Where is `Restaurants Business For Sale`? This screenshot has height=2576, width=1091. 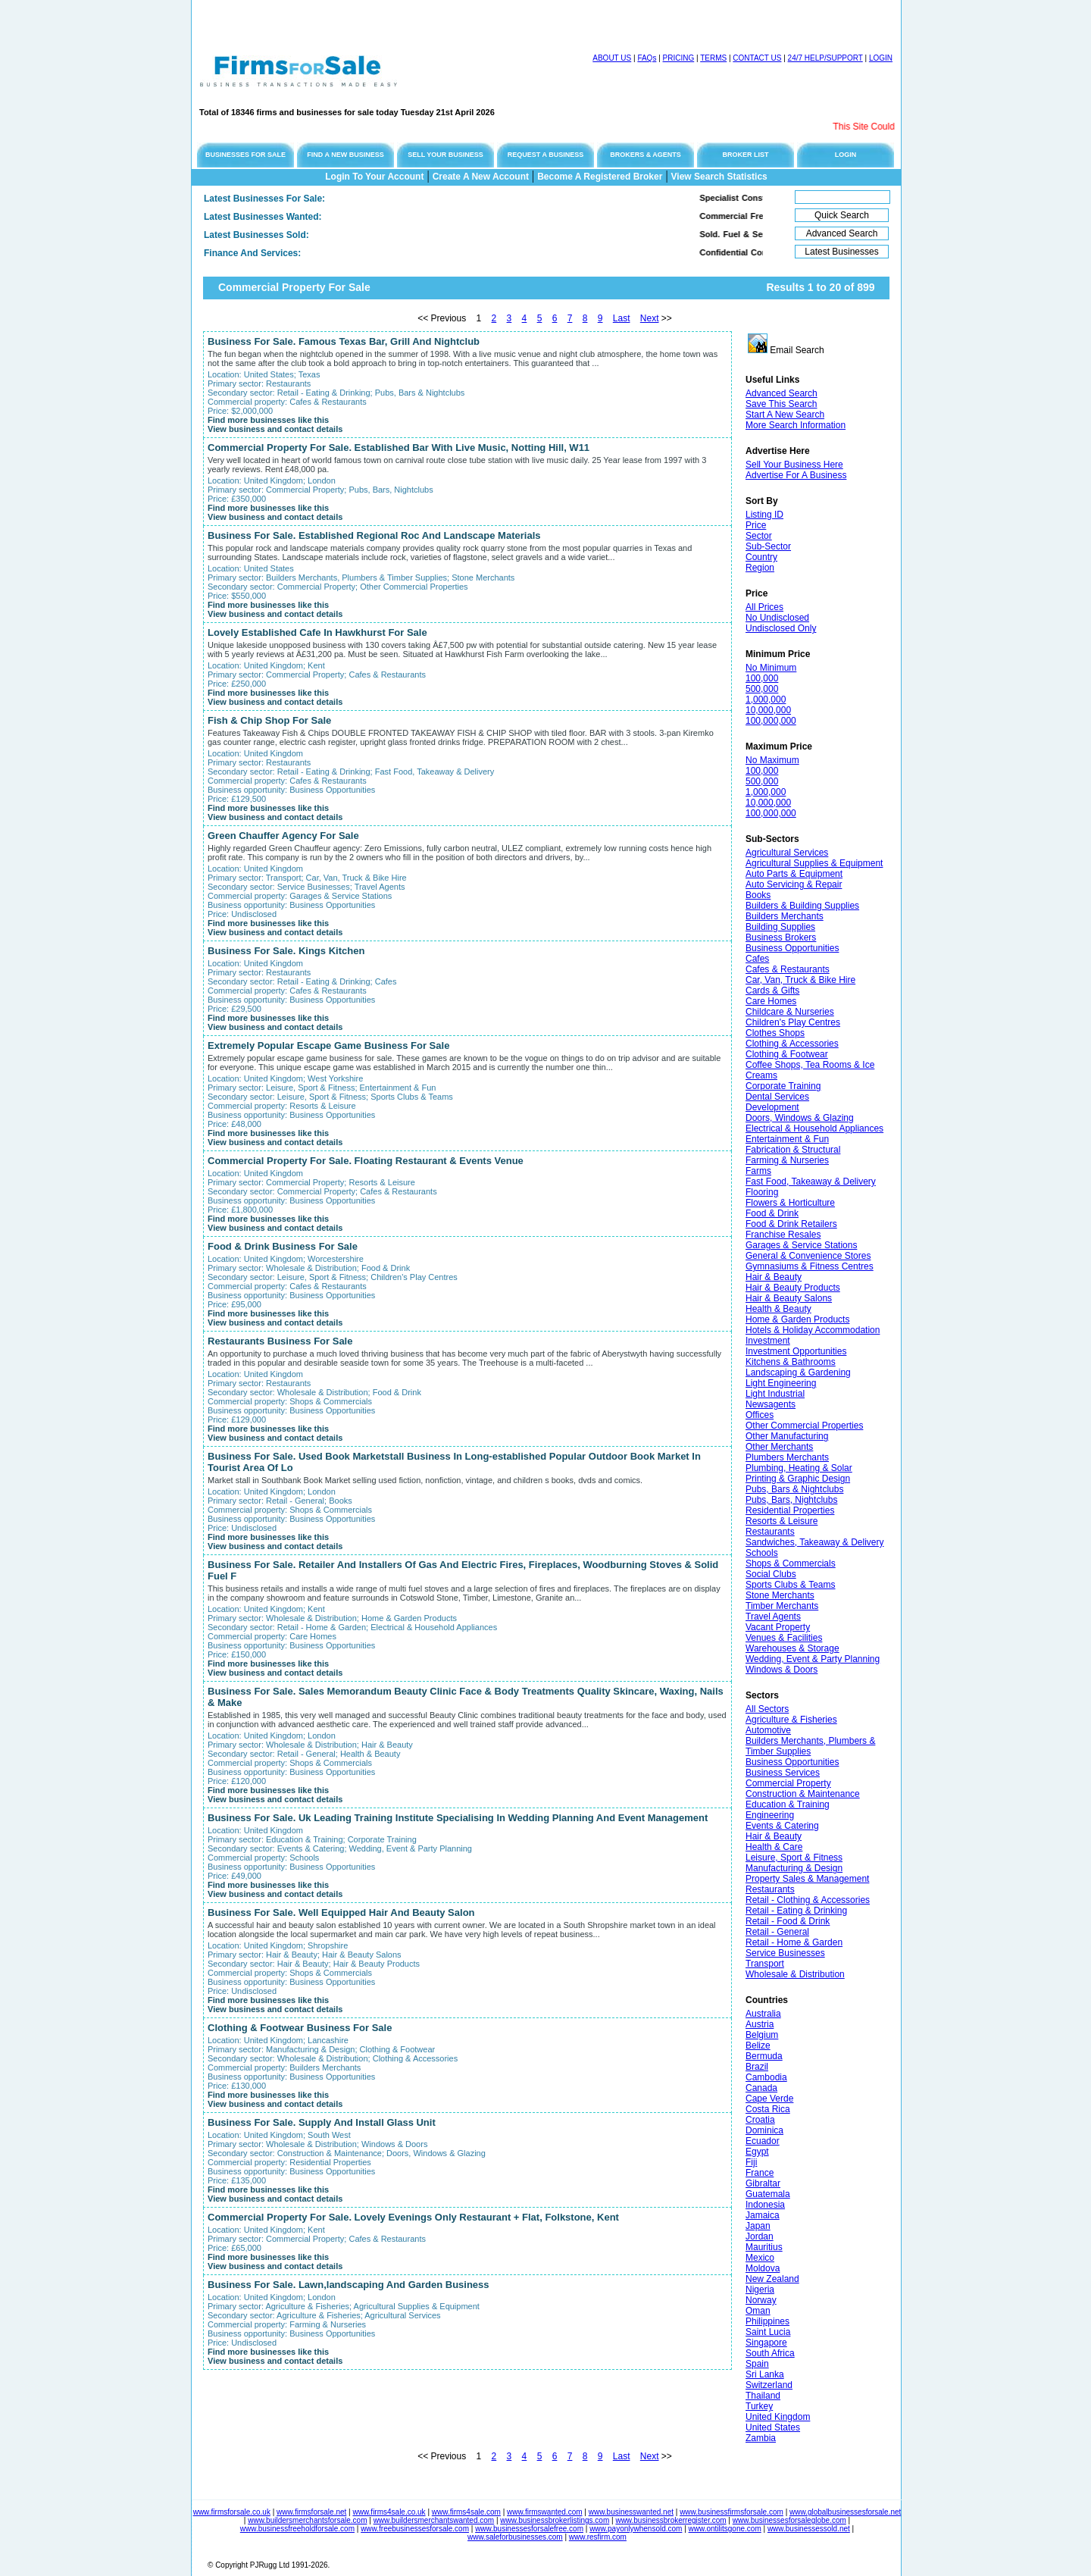 Restaurants Business For Sale is located at coordinates (280, 1341).